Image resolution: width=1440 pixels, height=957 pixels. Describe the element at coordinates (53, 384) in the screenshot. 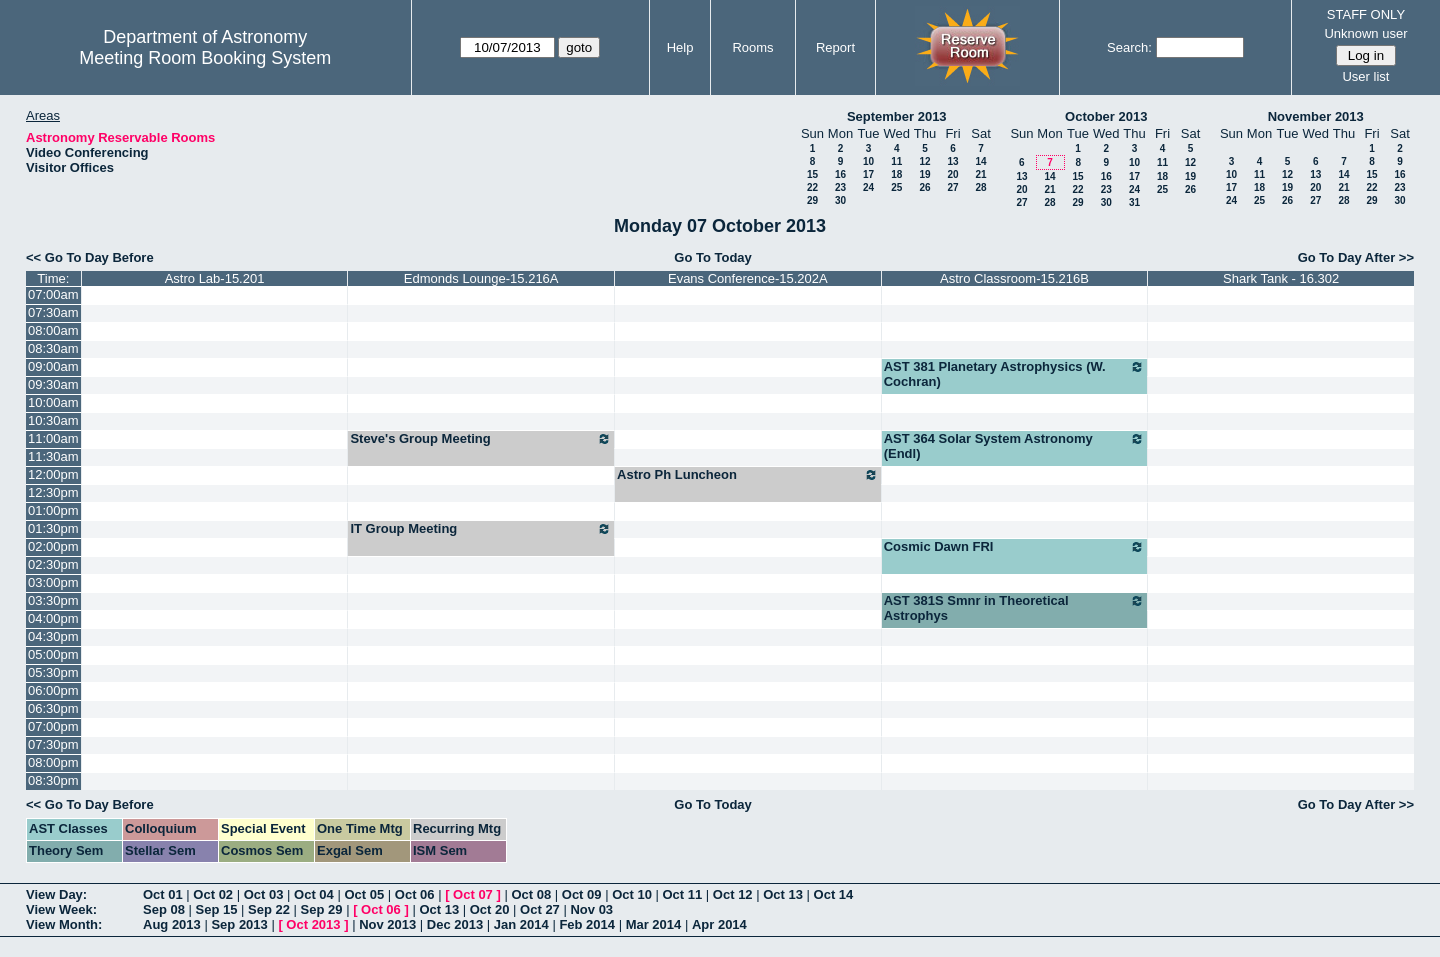

I see `09:30am` at that location.